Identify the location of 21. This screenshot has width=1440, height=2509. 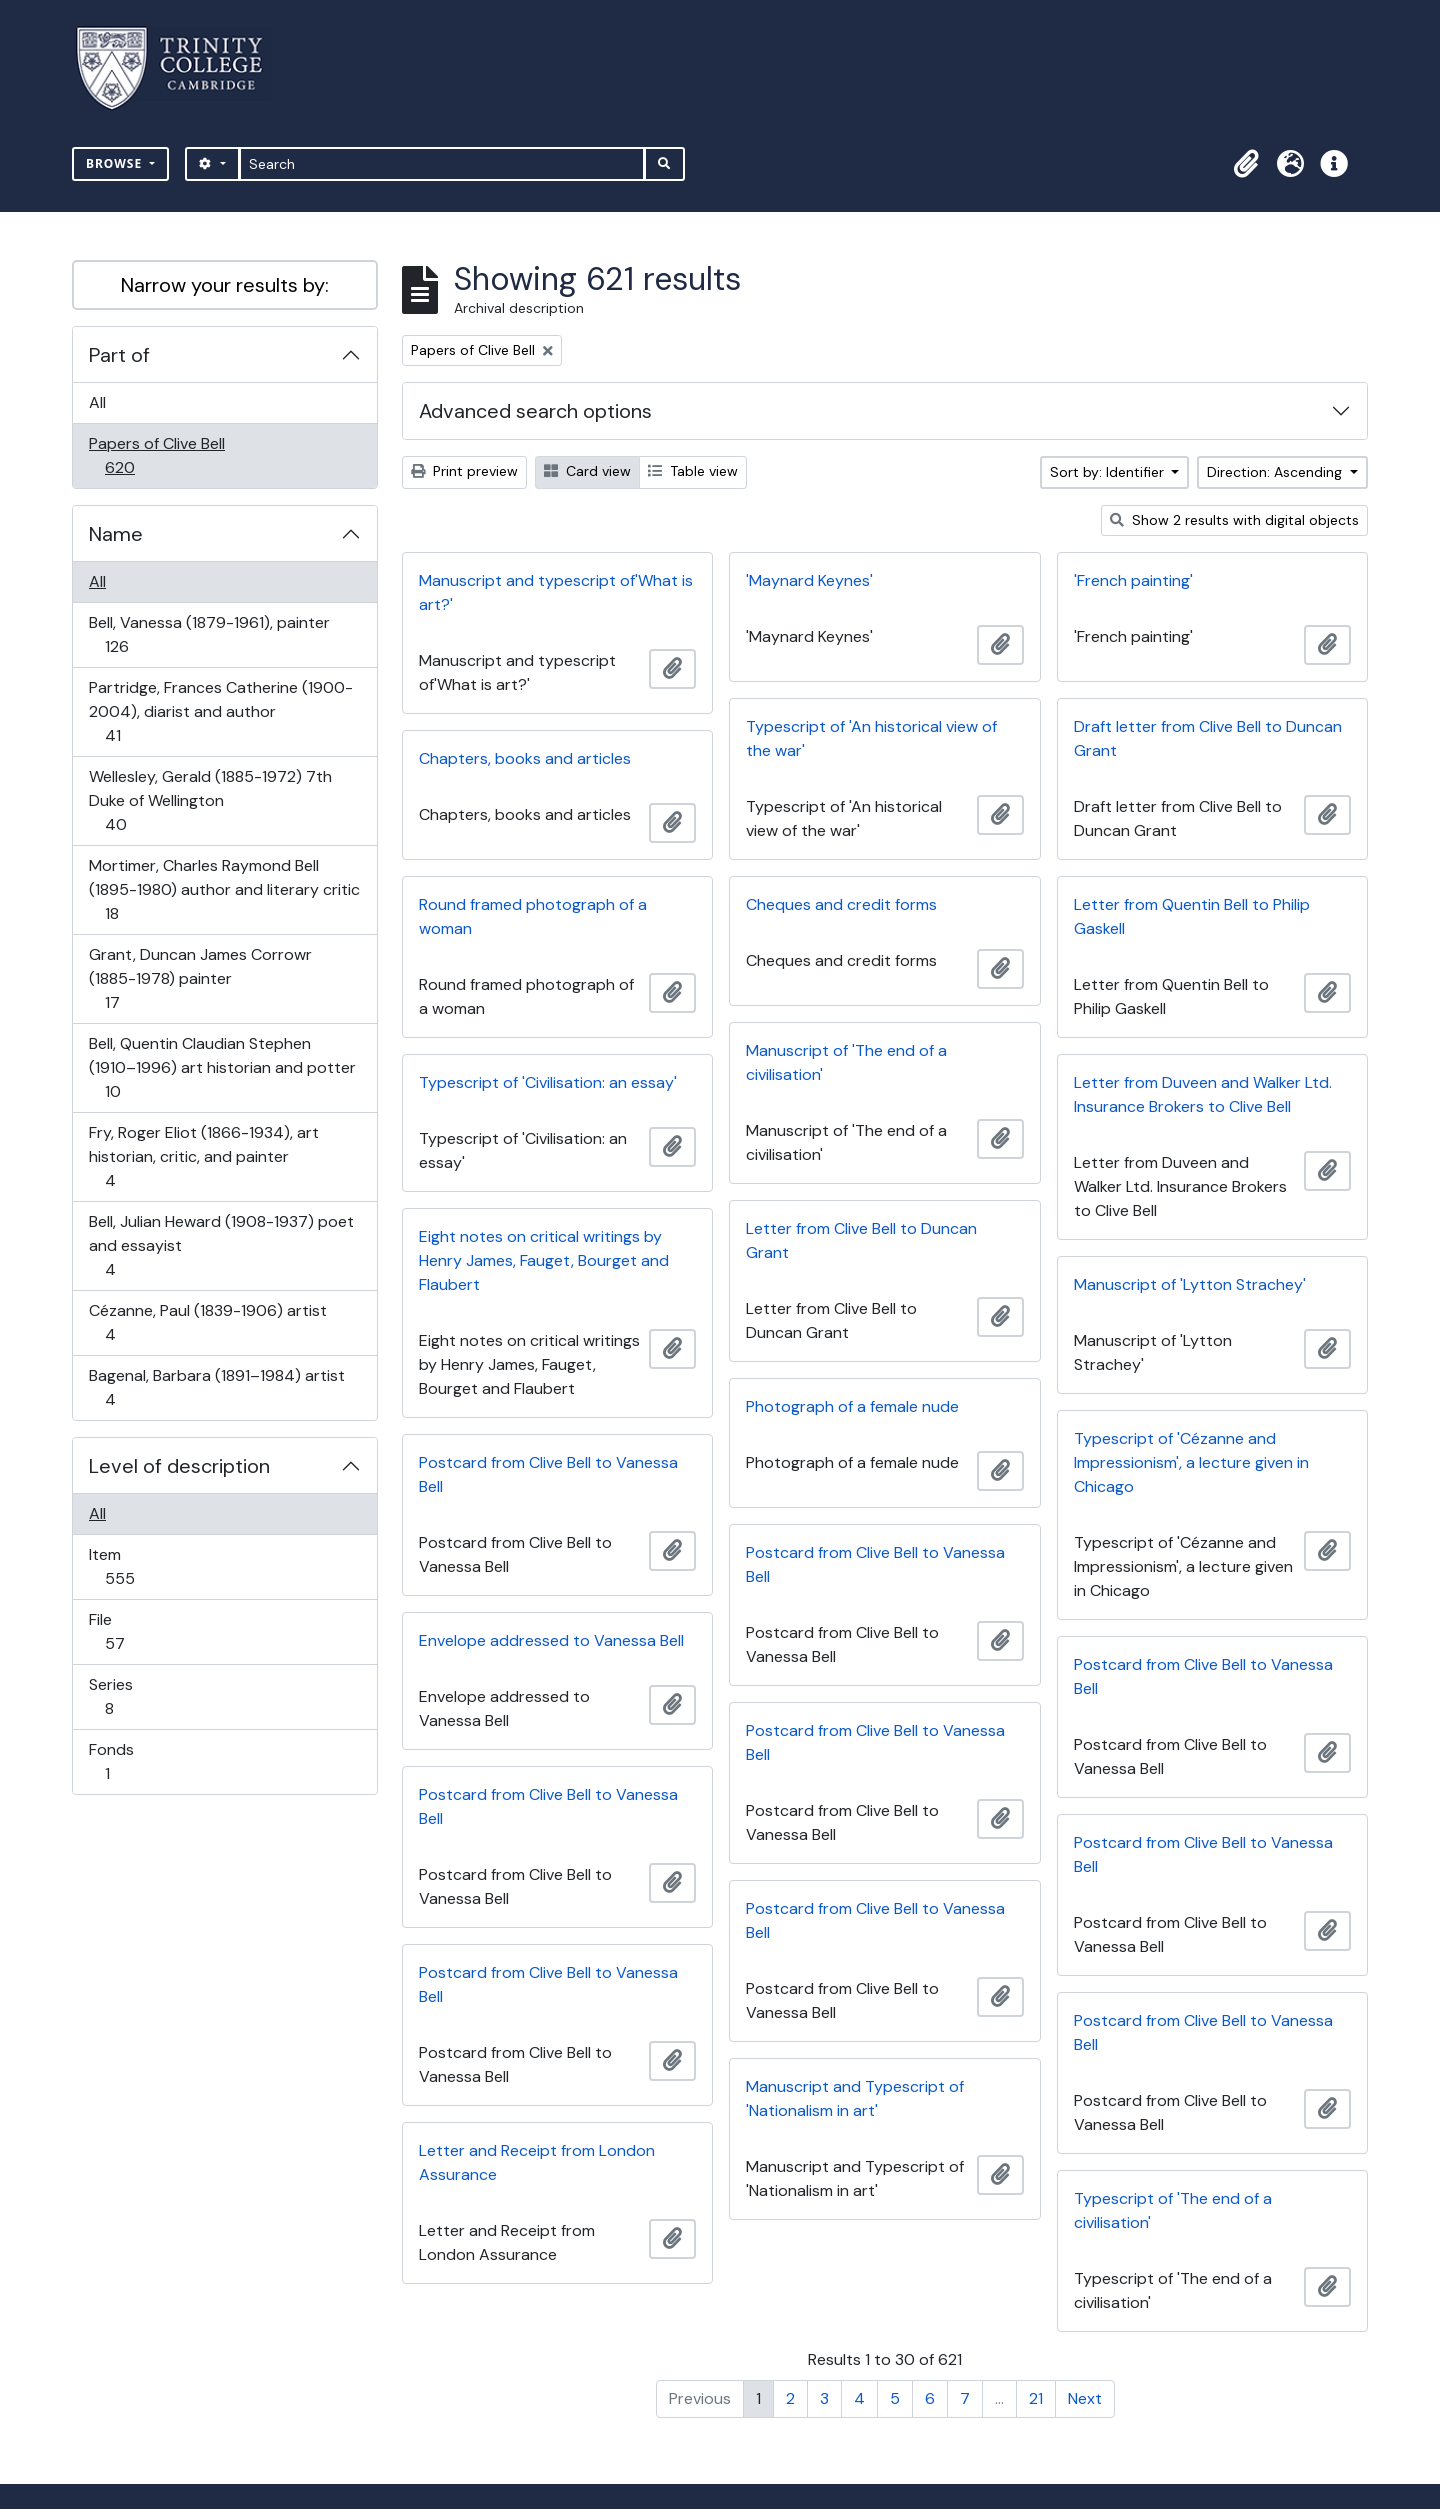
(1036, 2398).